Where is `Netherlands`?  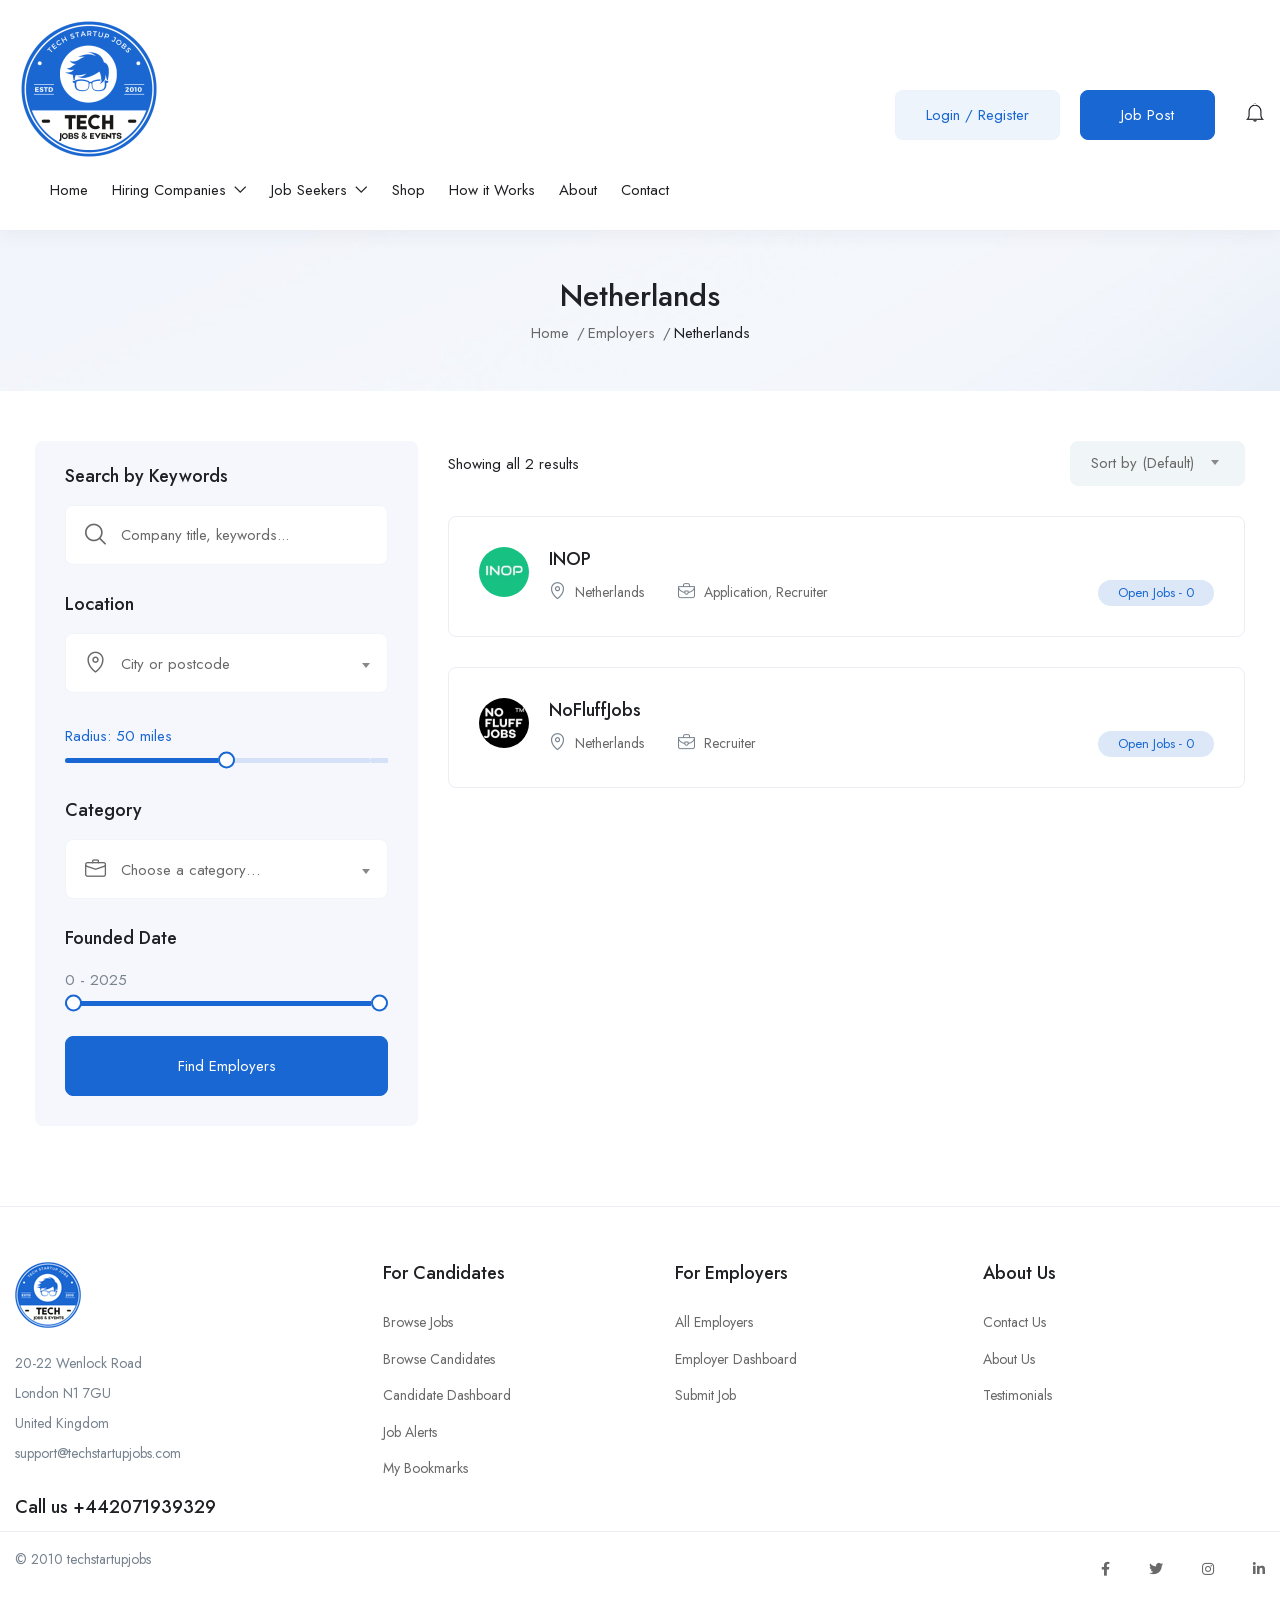 Netherlands is located at coordinates (609, 592).